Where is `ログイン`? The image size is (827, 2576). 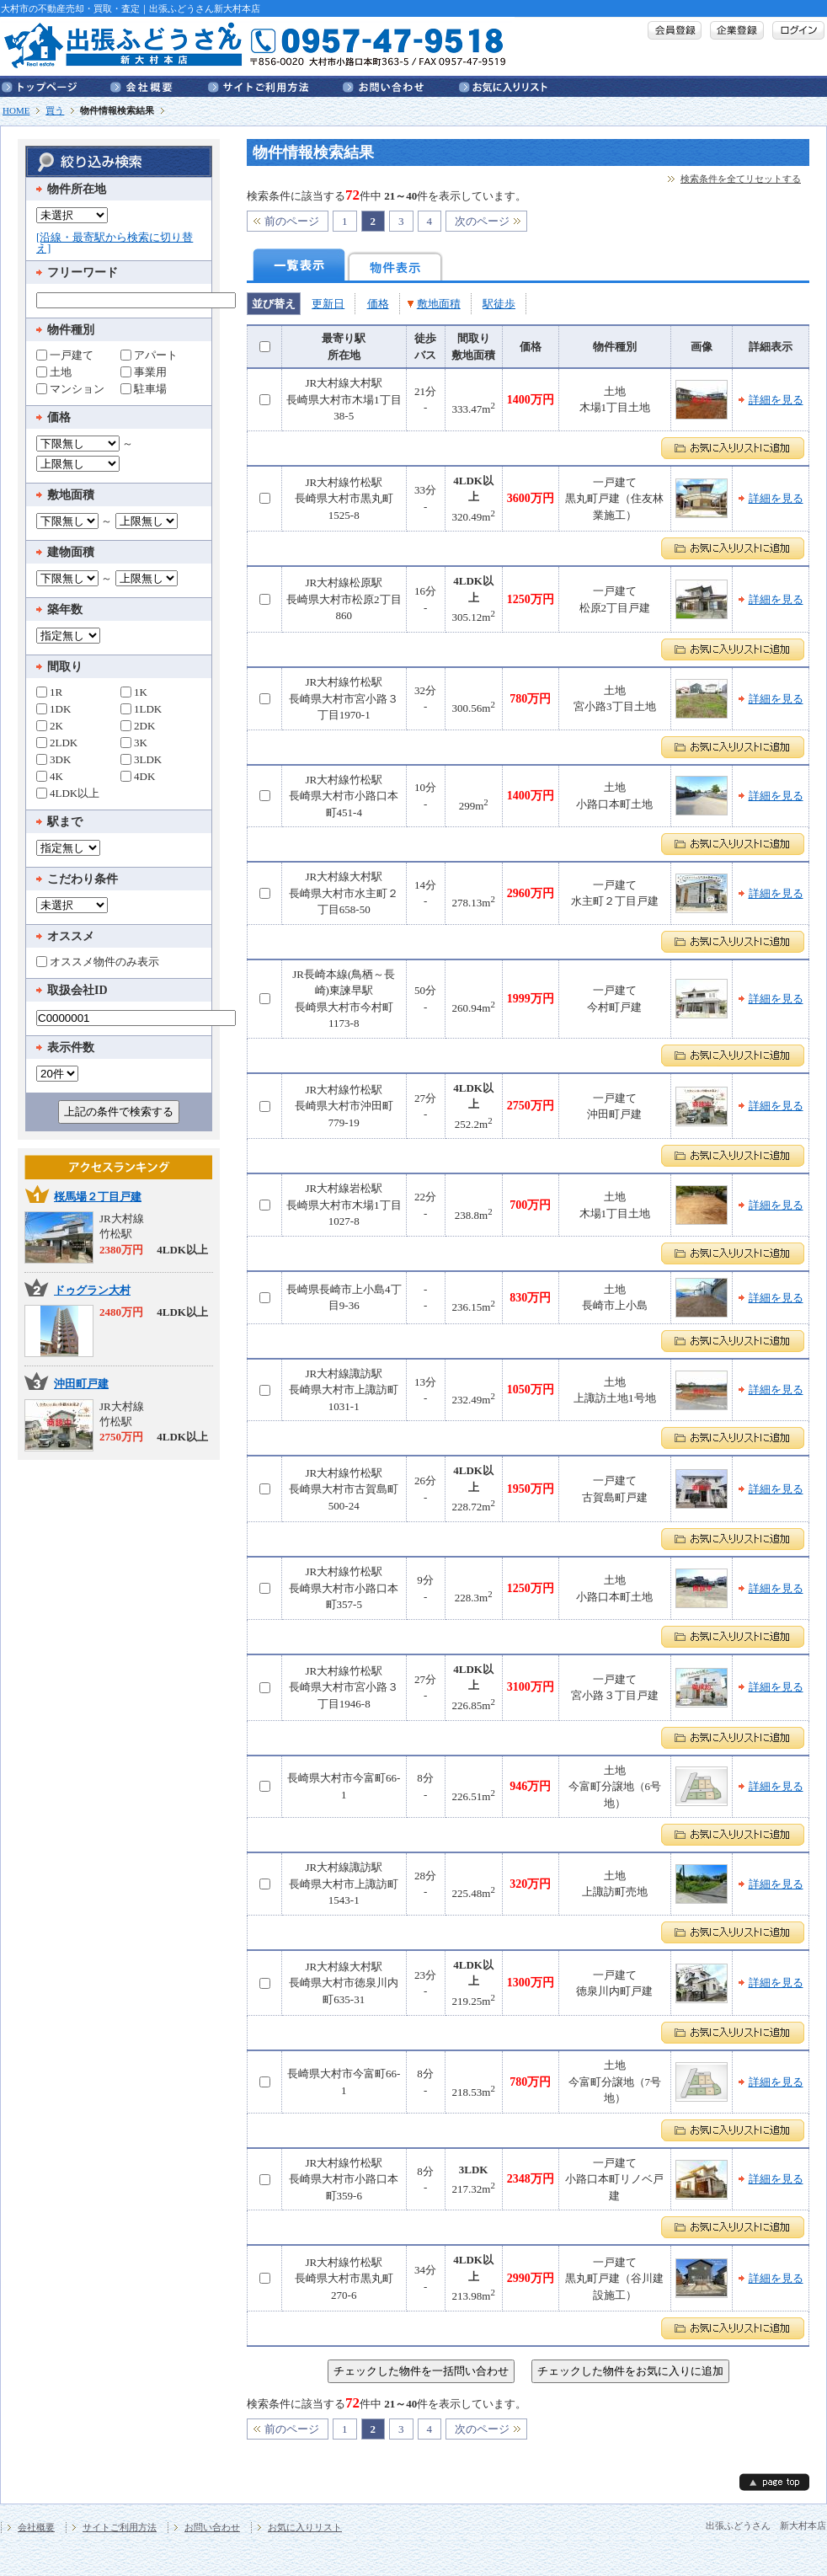
ログイン is located at coordinates (798, 30).